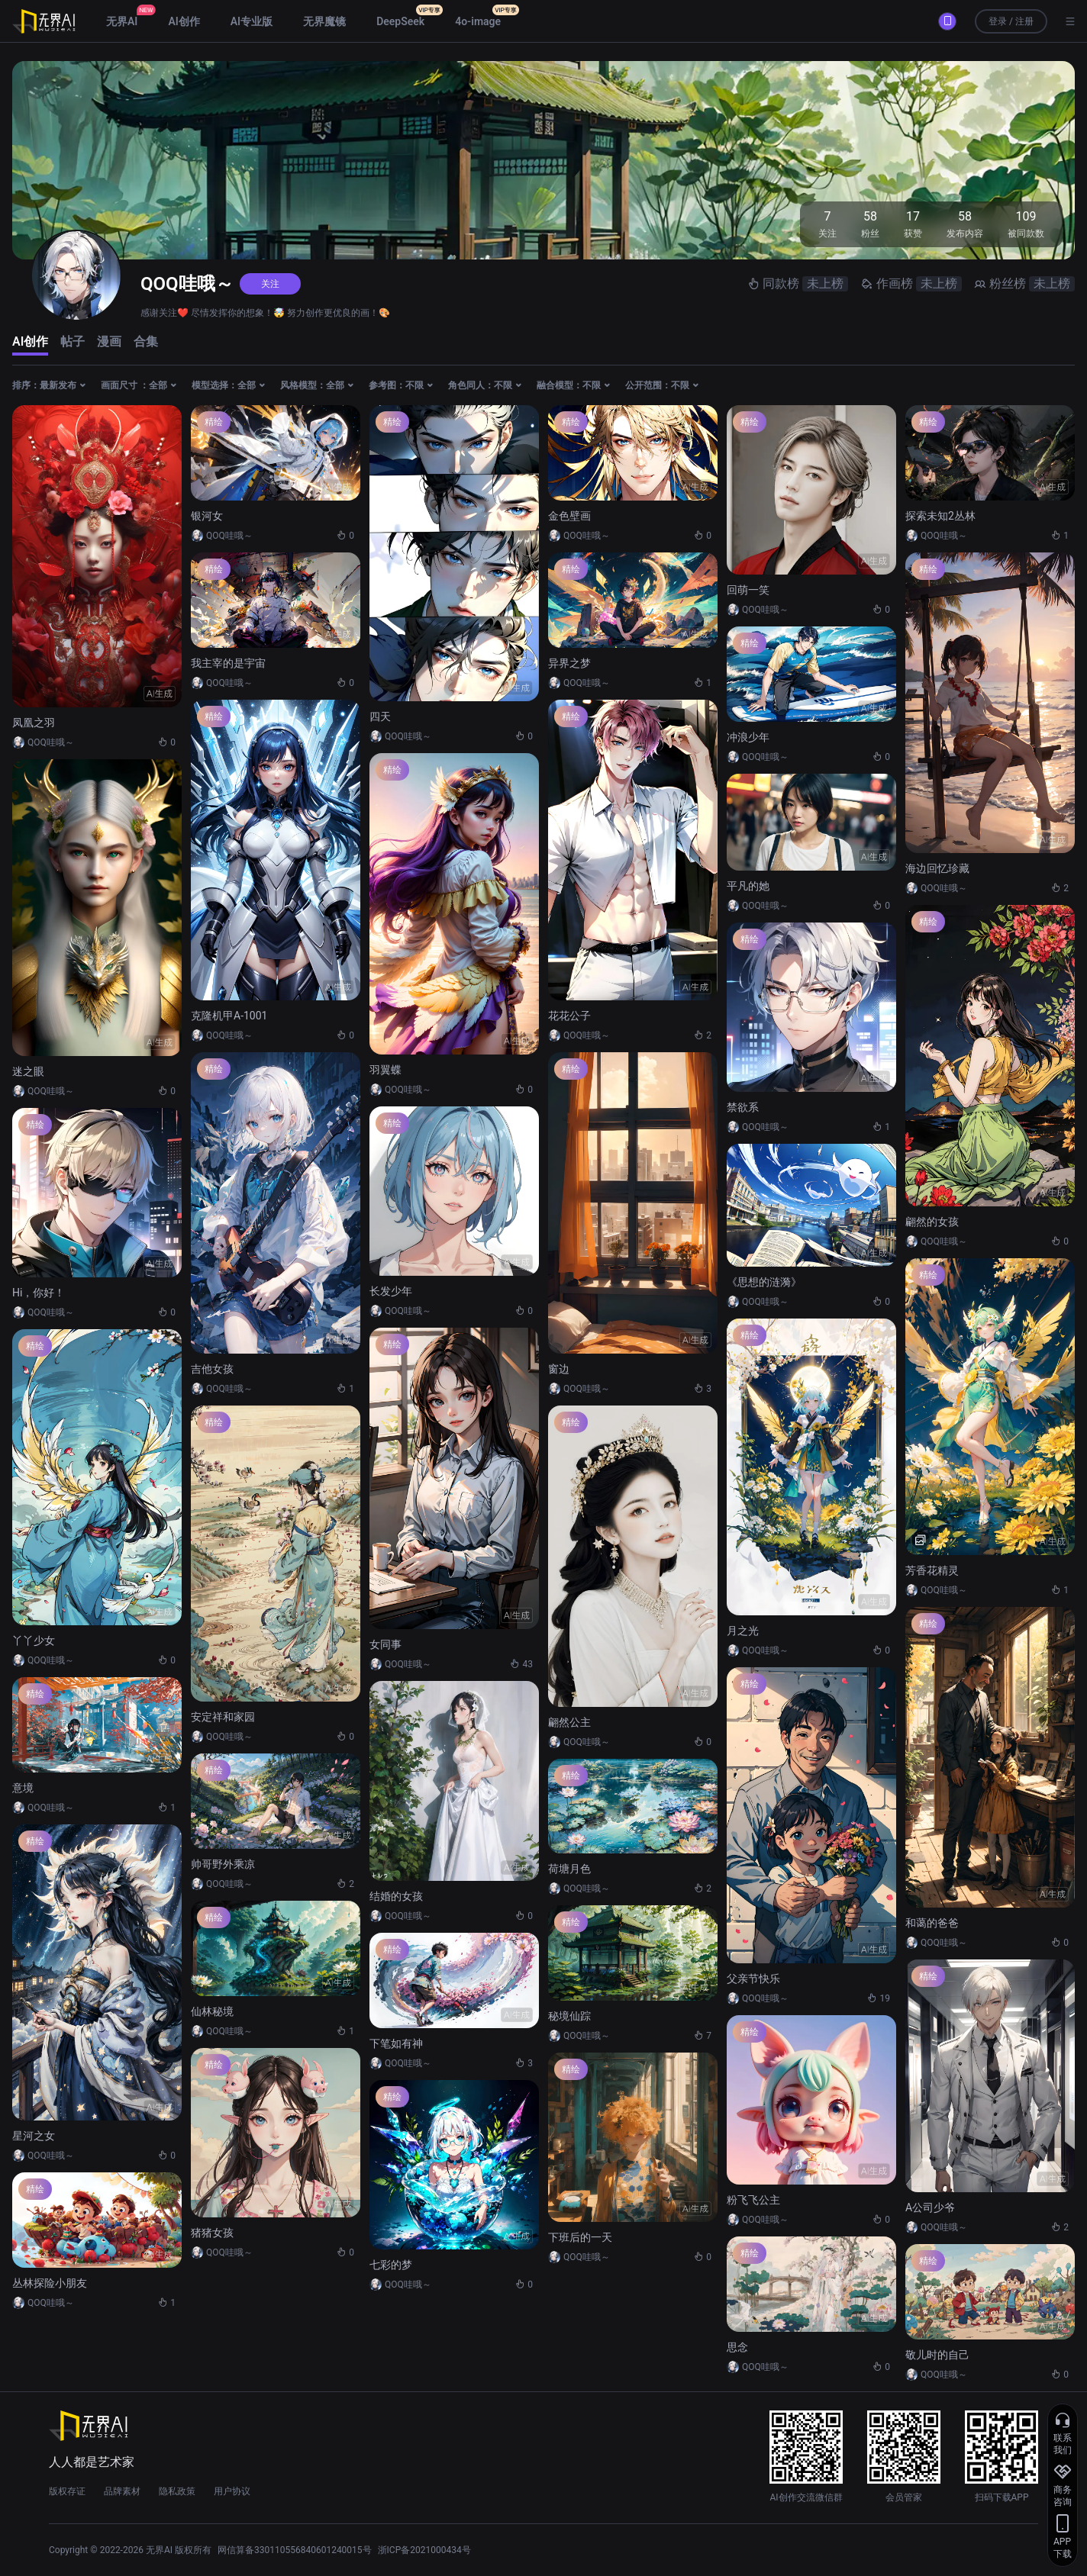 The height and width of the screenshot is (2576, 1087). Describe the element at coordinates (390, 1291) in the screenshot. I see `长发少年` at that location.